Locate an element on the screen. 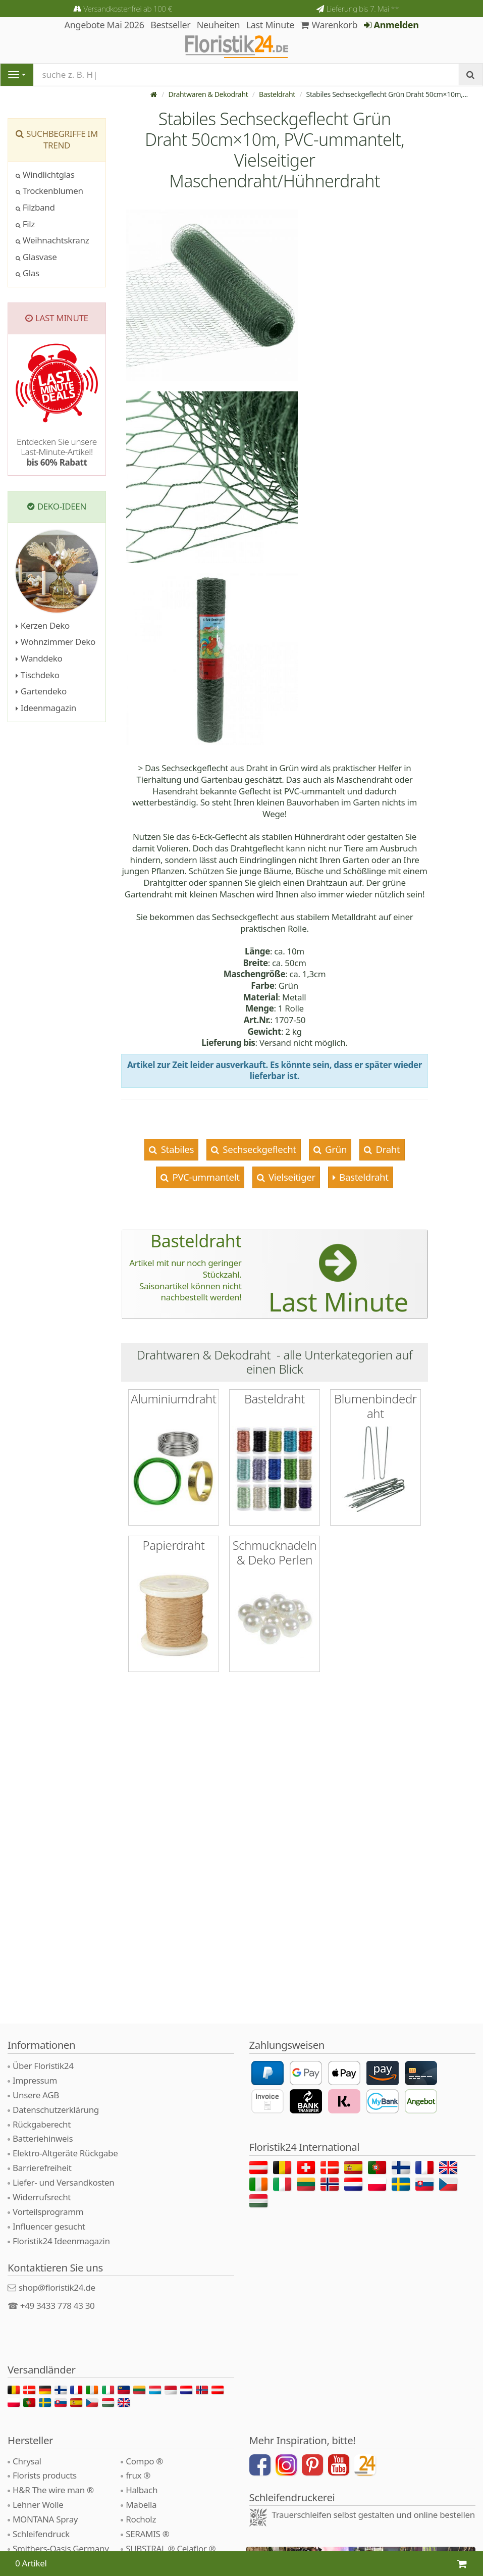  Influencer gesucht is located at coordinates (49, 2226).